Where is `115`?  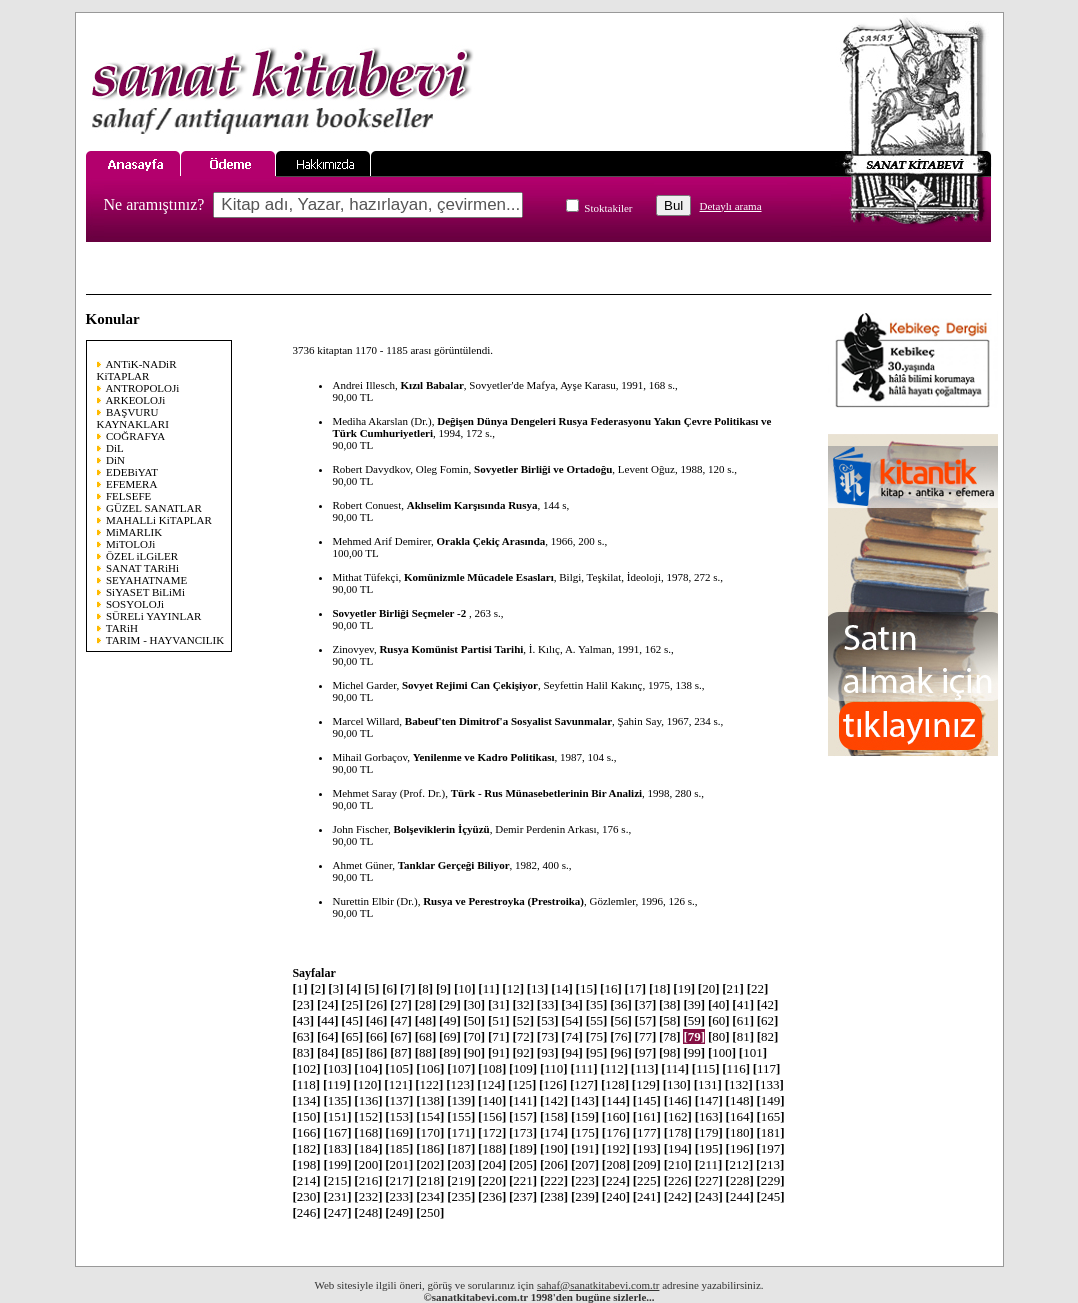
115 is located at coordinates (706, 1068).